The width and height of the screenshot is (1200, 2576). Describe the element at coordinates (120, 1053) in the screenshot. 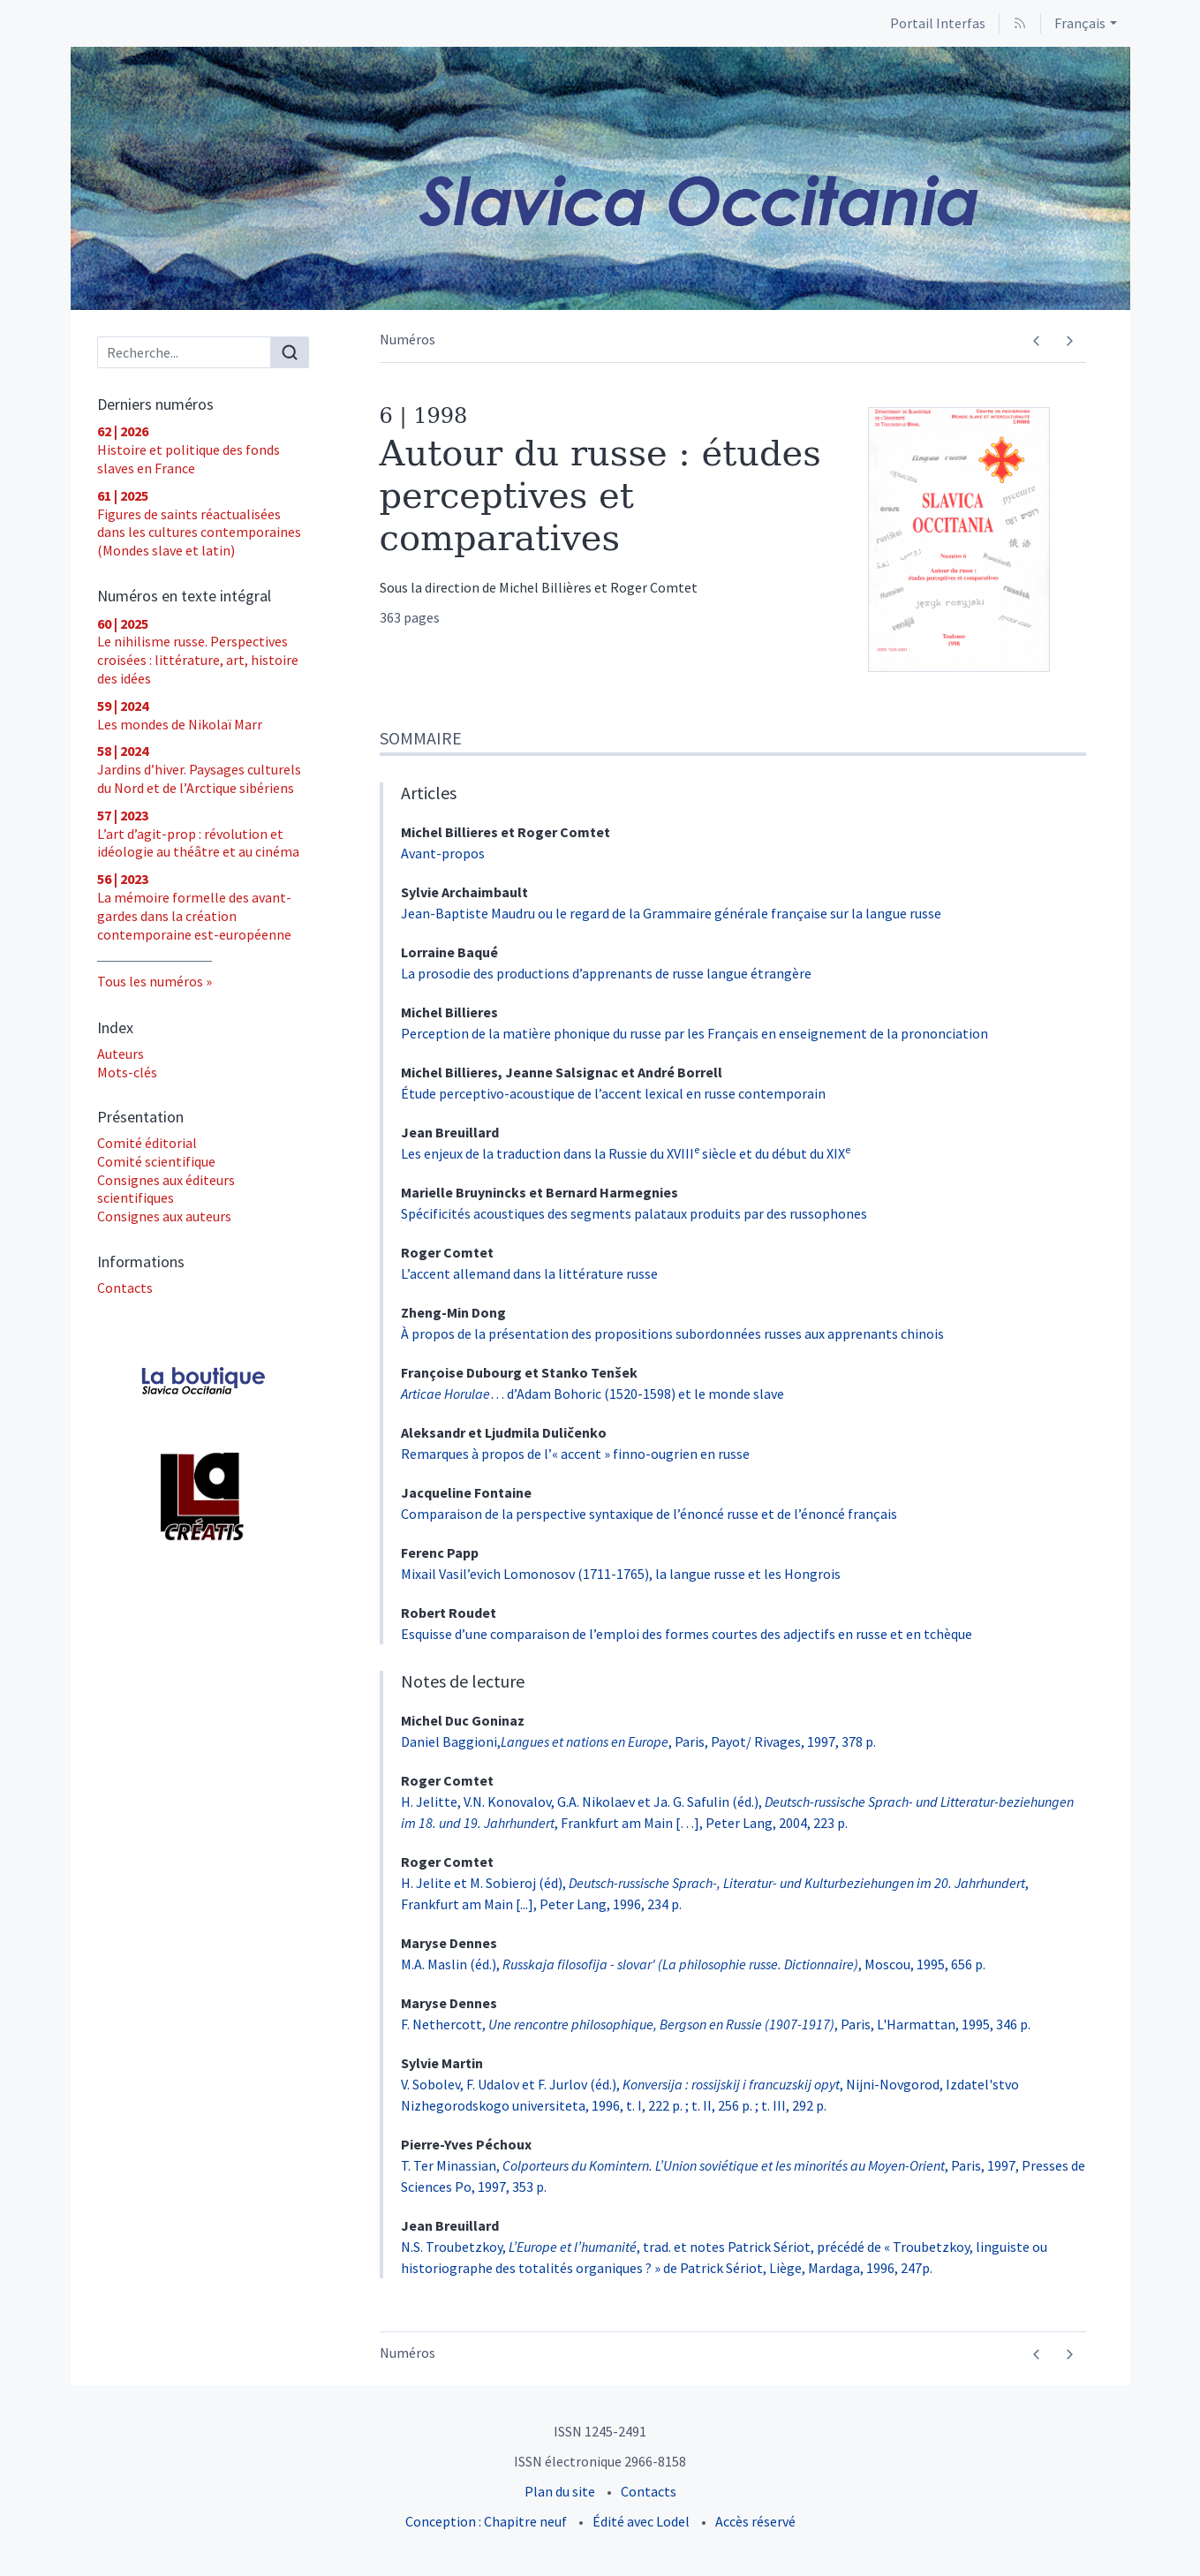

I see `Auteurs` at that location.